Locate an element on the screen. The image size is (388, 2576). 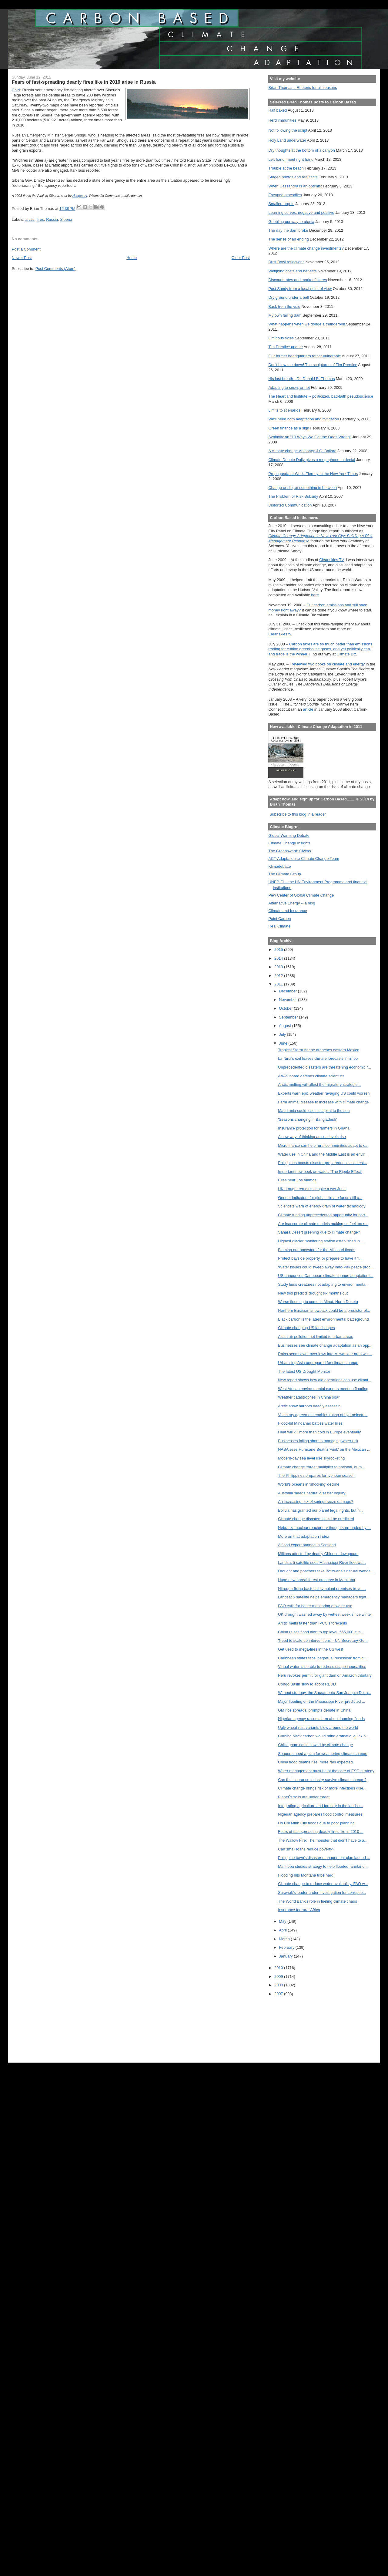
Older Post is located at coordinates (241, 257).